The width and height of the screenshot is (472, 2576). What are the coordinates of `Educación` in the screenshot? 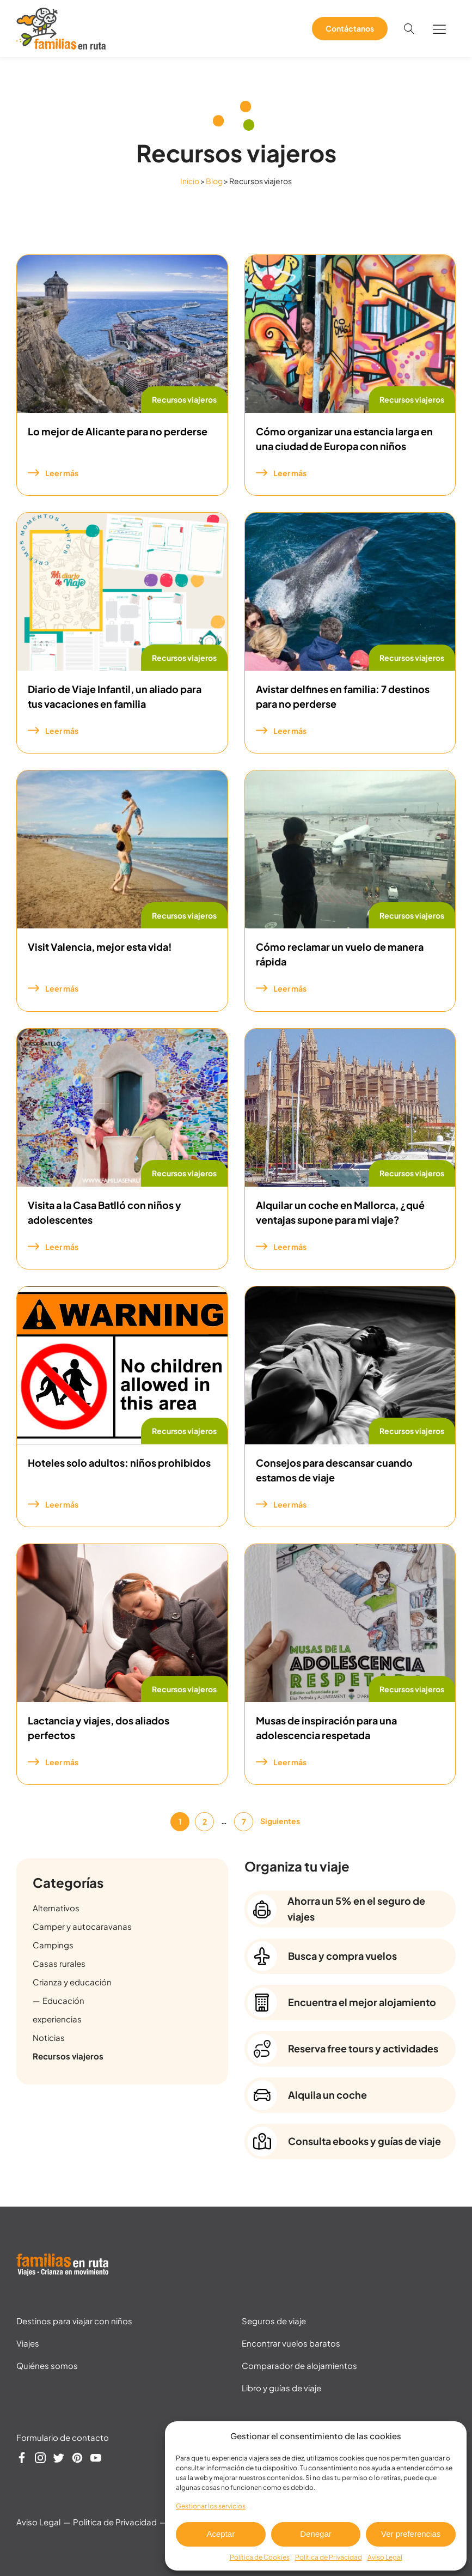 It's located at (63, 2000).